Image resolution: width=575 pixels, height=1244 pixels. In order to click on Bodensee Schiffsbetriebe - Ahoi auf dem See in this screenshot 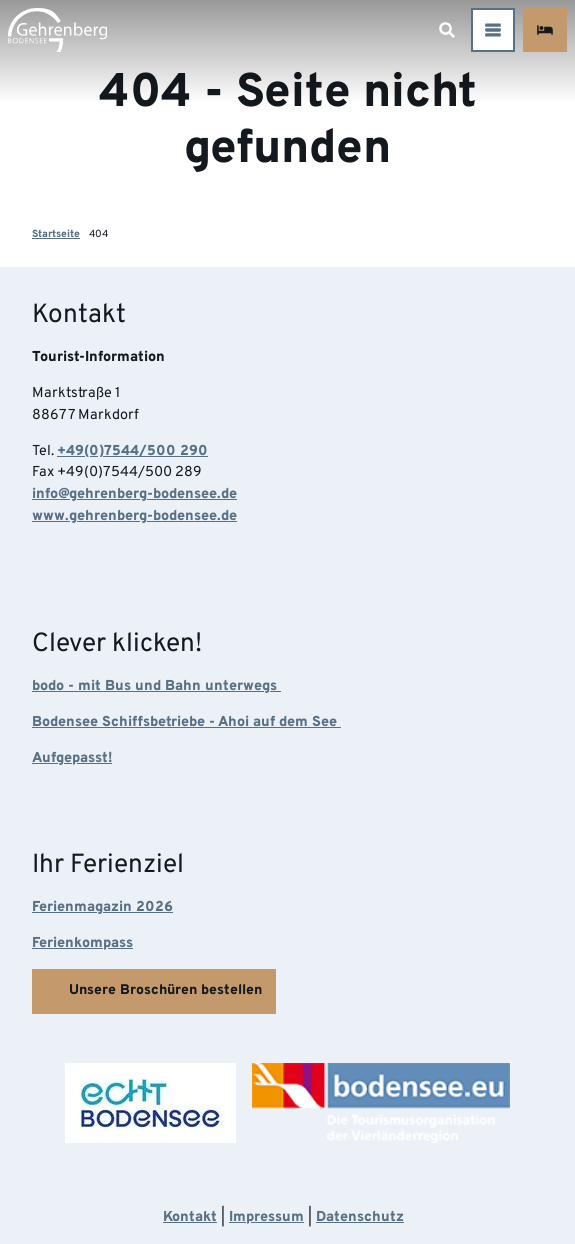, I will do `click(186, 722)`.